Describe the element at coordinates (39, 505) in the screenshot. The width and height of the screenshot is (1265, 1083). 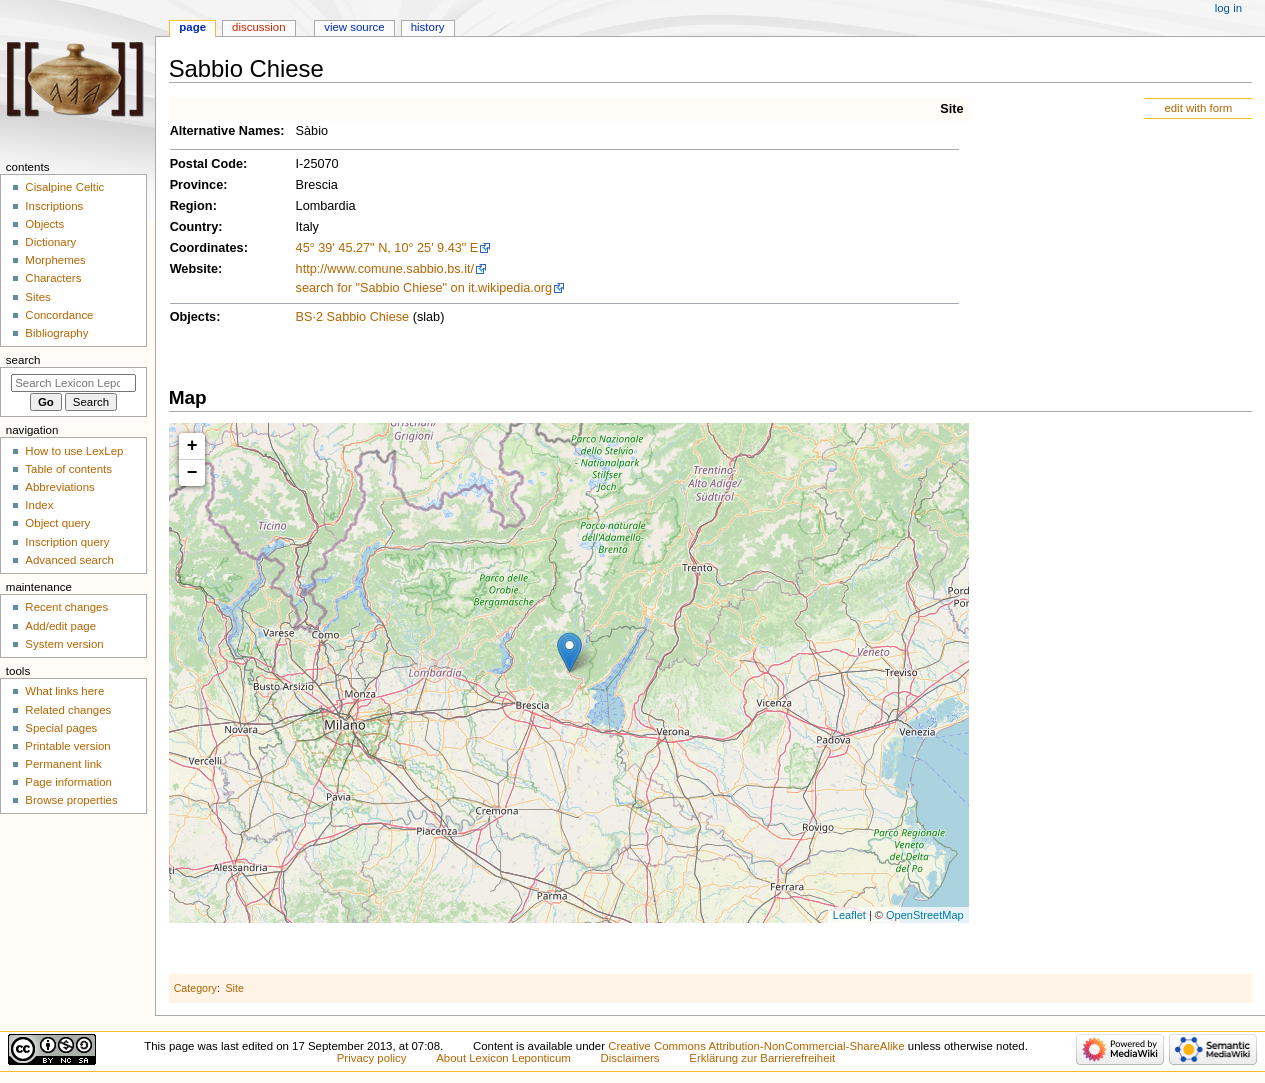
I see `Index` at that location.